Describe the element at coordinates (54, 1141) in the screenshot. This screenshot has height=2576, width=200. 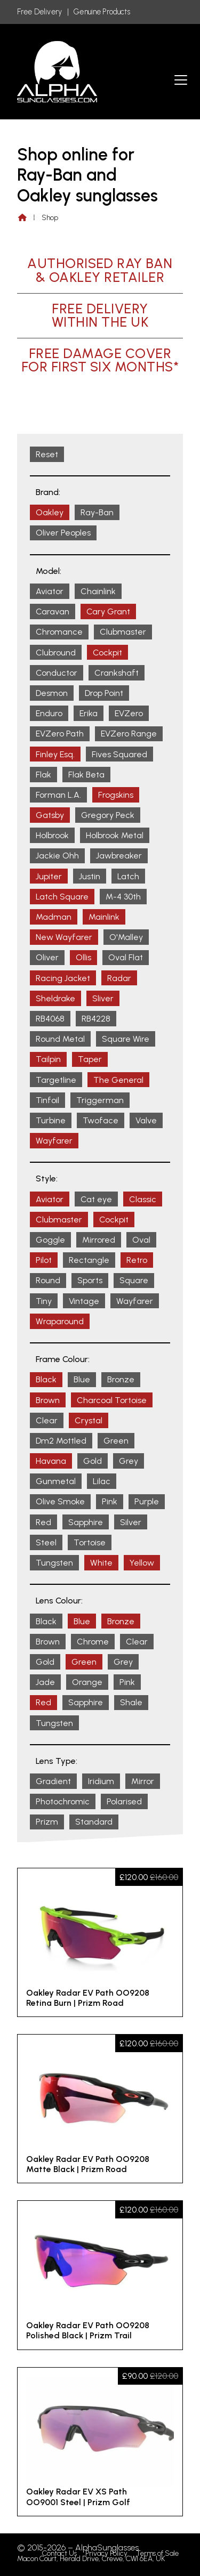
I see `Wayfarer` at that location.